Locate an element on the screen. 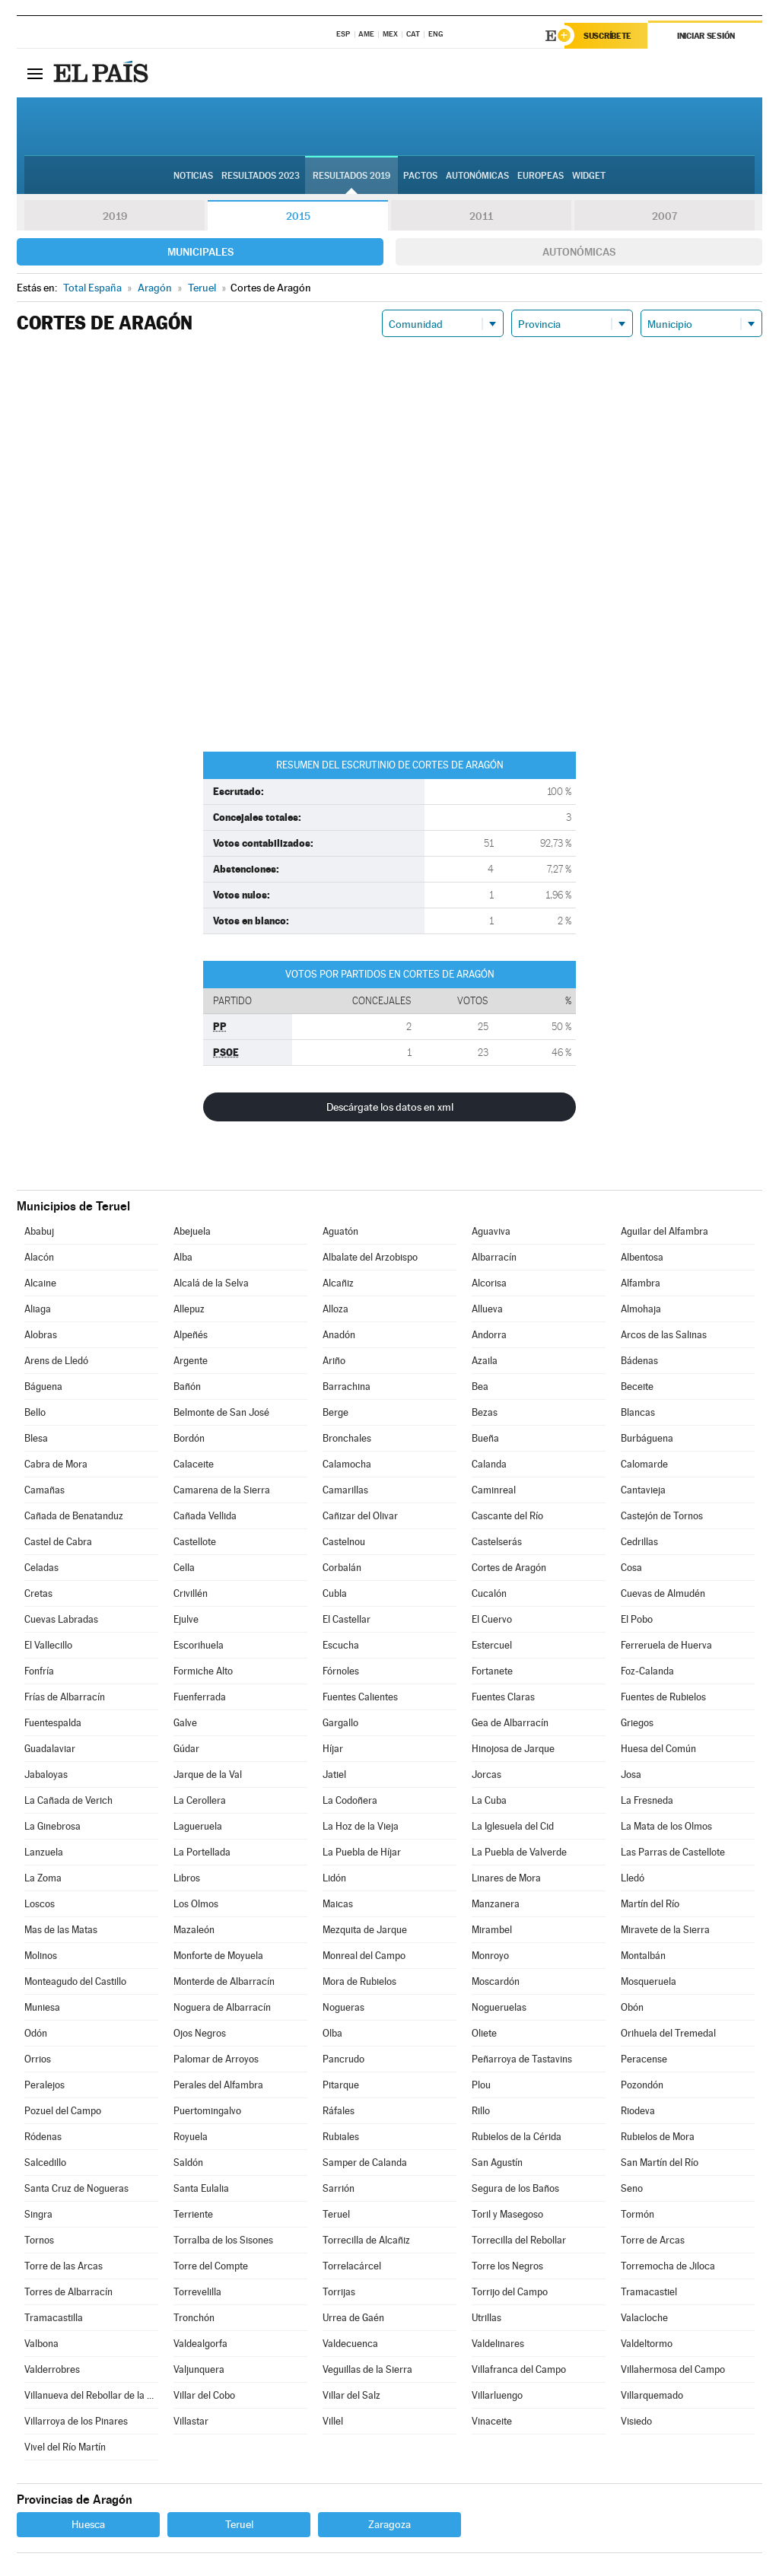 The image size is (779, 2576). Torrelacárcel is located at coordinates (352, 2266).